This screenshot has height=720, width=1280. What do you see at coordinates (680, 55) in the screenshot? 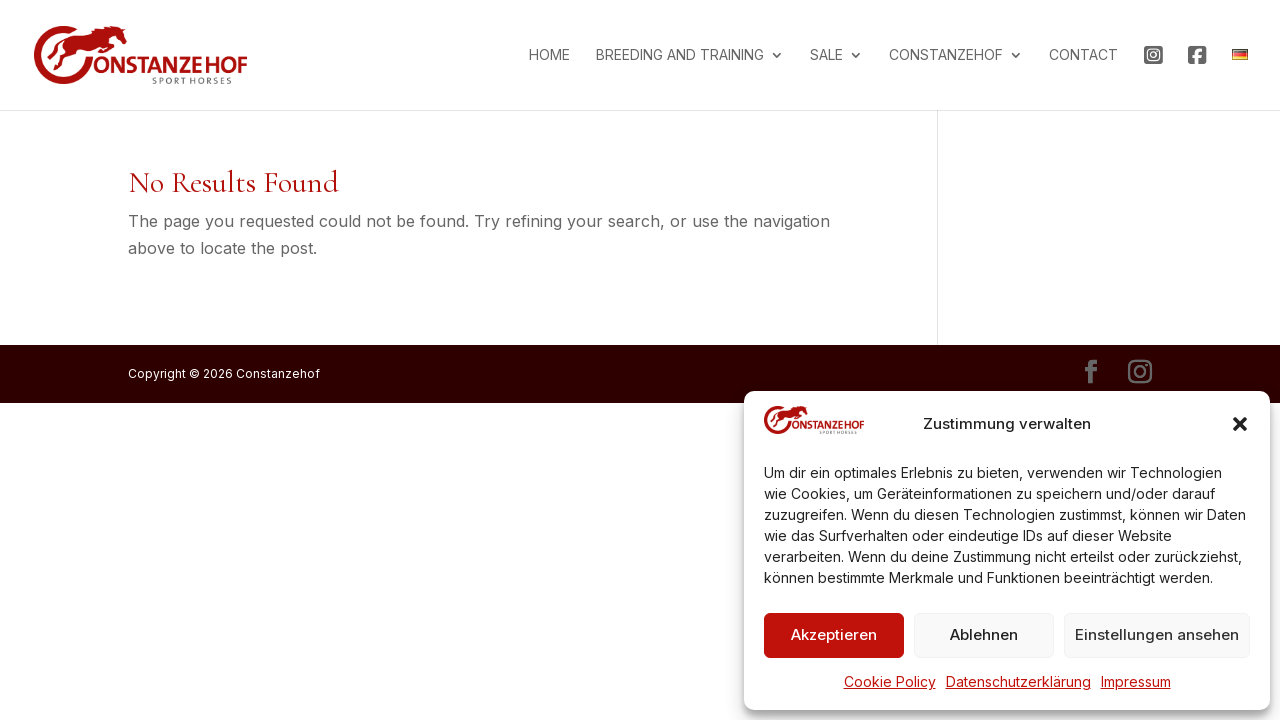
I see `Breeding and training` at bounding box center [680, 55].